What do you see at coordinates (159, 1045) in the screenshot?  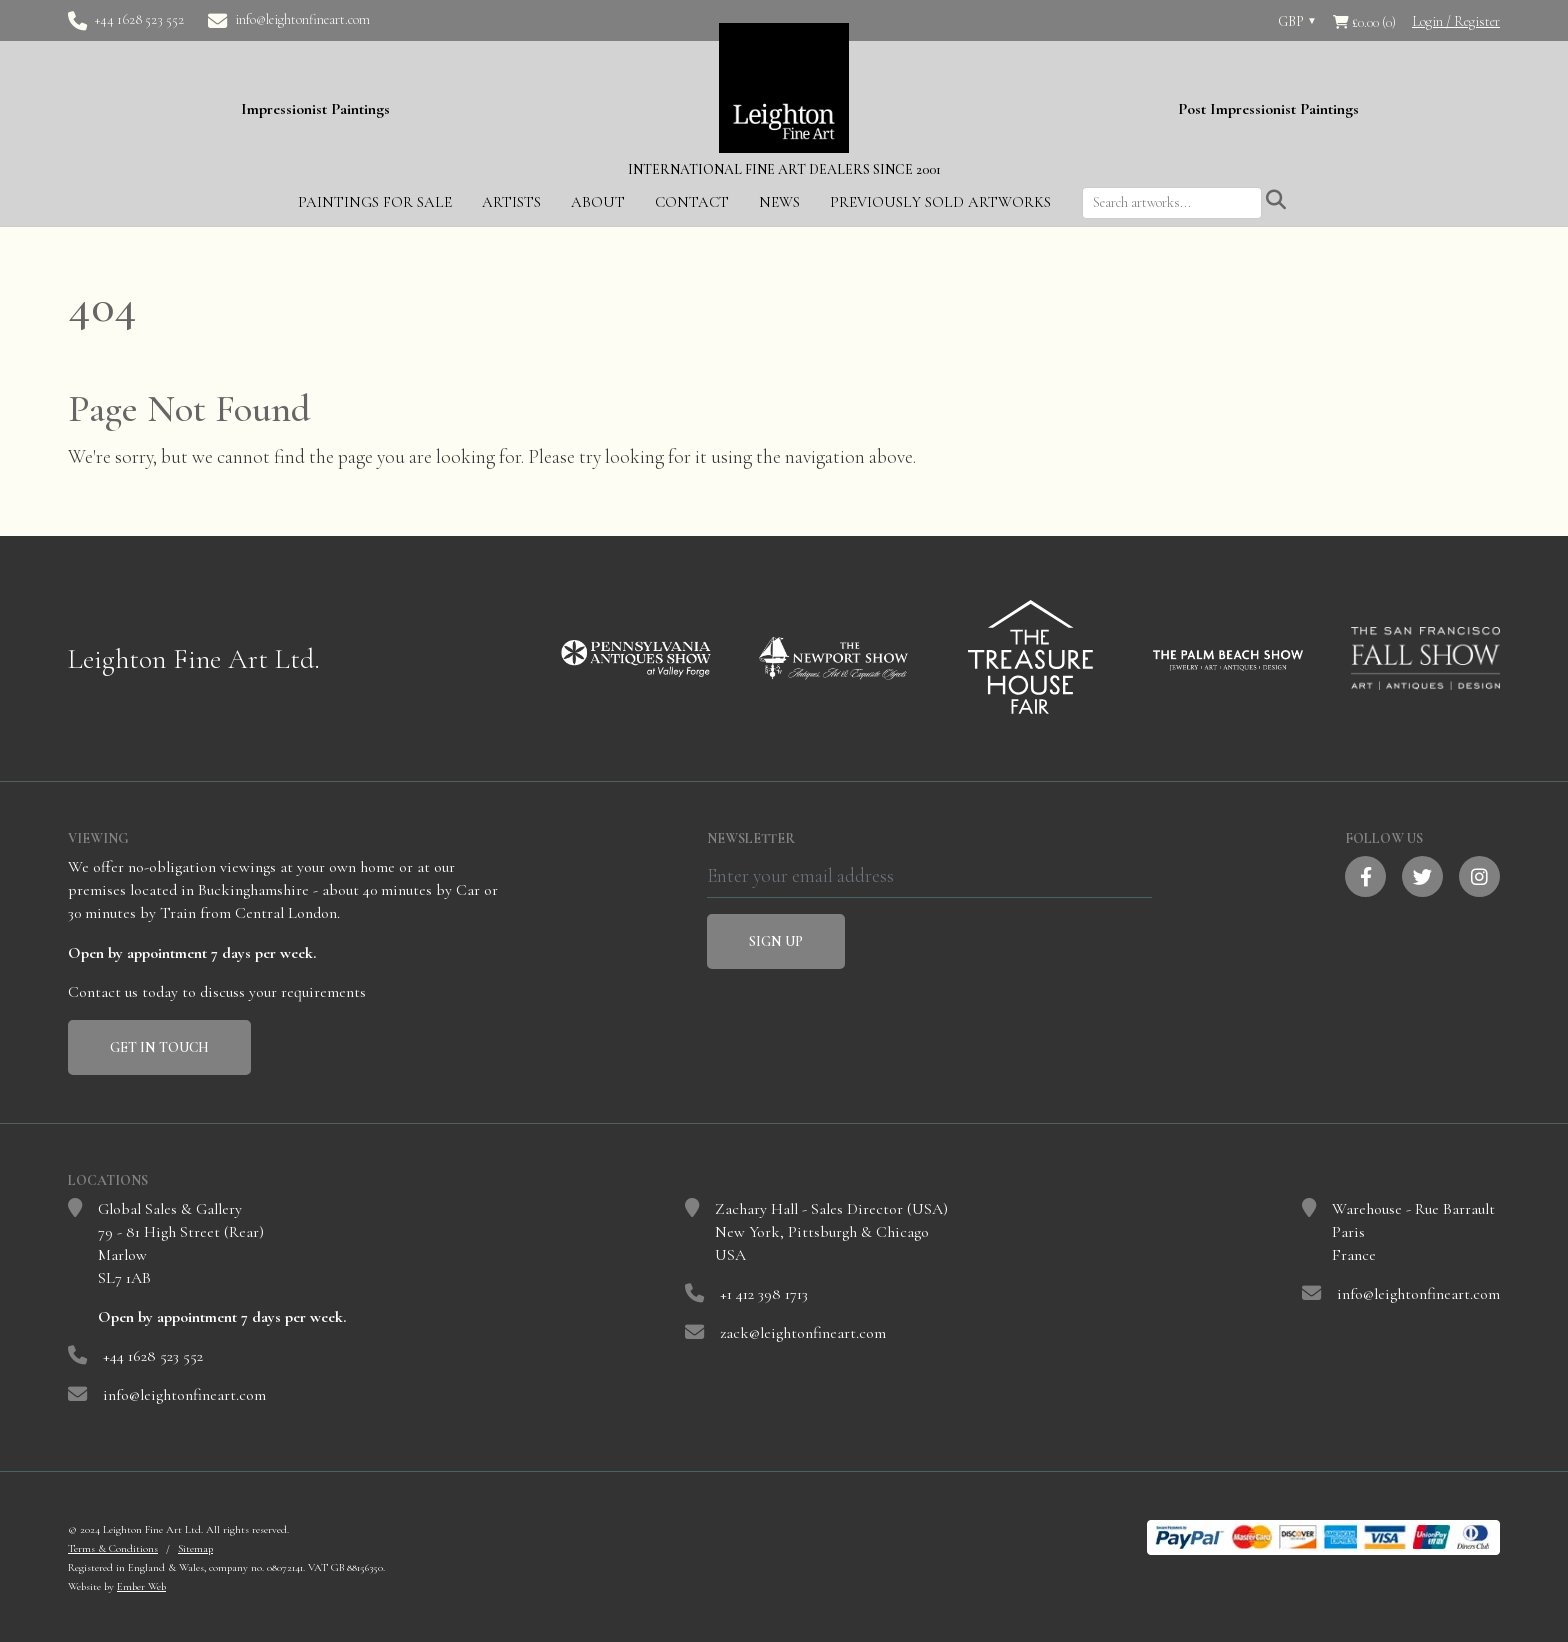 I see `Get In Touch` at bounding box center [159, 1045].